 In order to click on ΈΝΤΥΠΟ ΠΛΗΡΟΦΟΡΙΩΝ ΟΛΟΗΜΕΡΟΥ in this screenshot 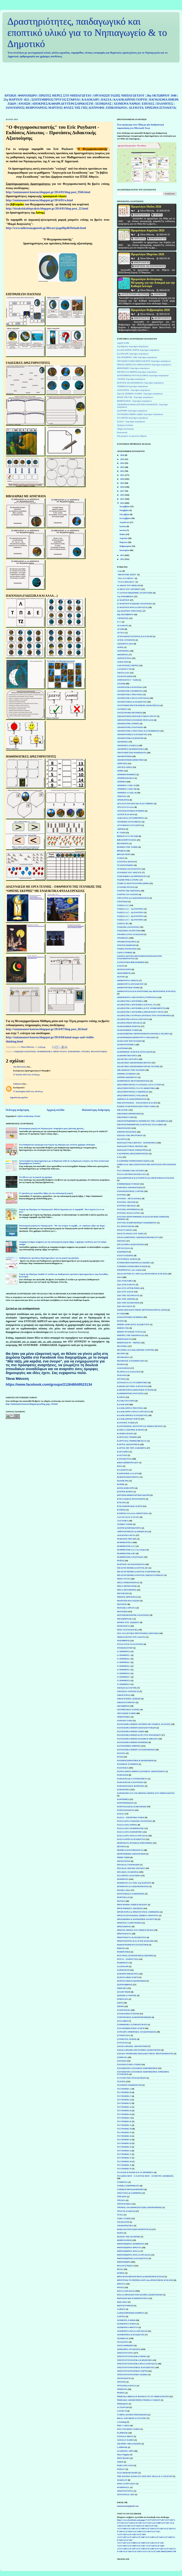, I will do `click(137, 1223)`.